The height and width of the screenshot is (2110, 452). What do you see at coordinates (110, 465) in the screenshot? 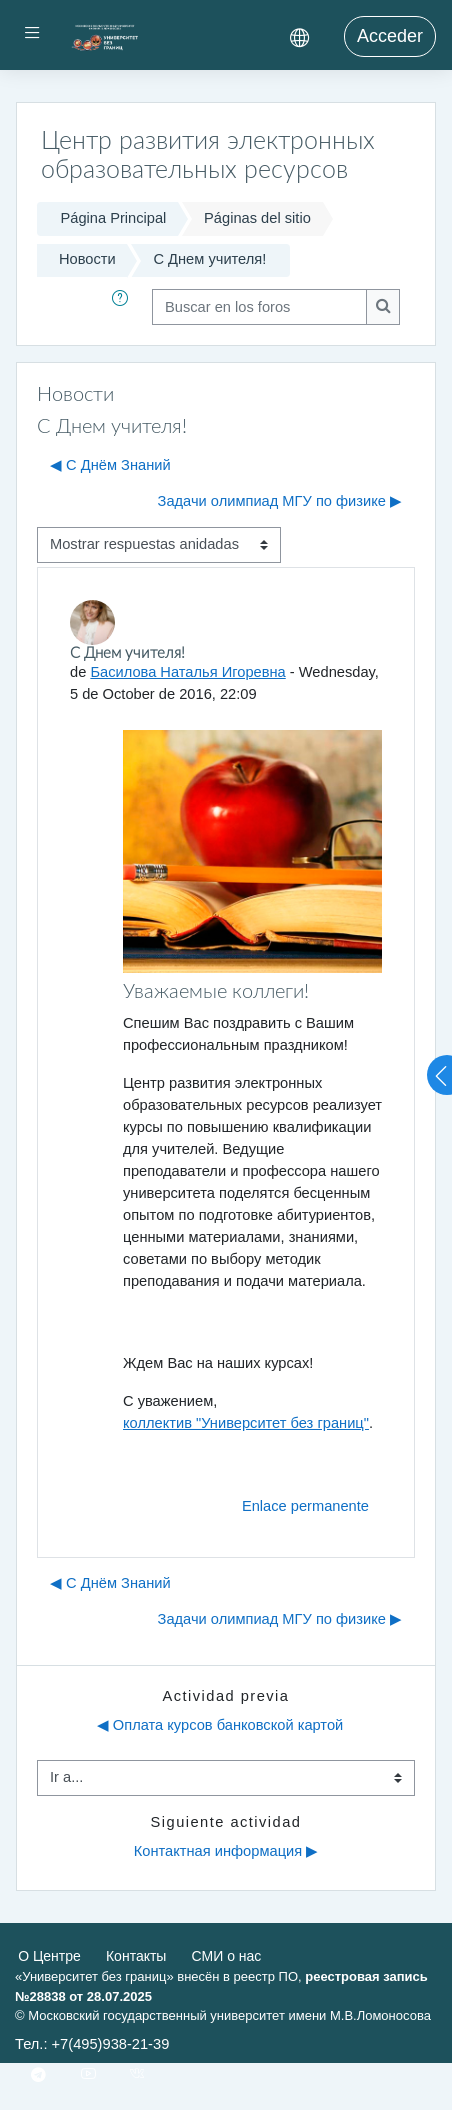
I see `◀︎ С Днём Знаний [Debate anterior: С Днём Знаний]` at bounding box center [110, 465].